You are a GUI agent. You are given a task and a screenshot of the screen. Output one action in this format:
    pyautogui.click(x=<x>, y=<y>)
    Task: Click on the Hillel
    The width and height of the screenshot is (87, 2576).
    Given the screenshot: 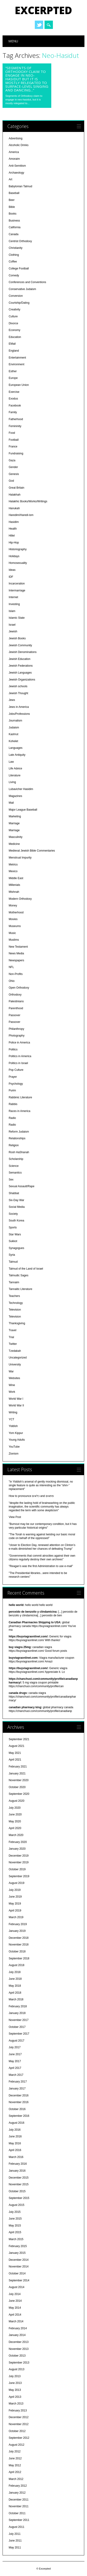 What is the action you would take?
    pyautogui.click(x=12, y=535)
    